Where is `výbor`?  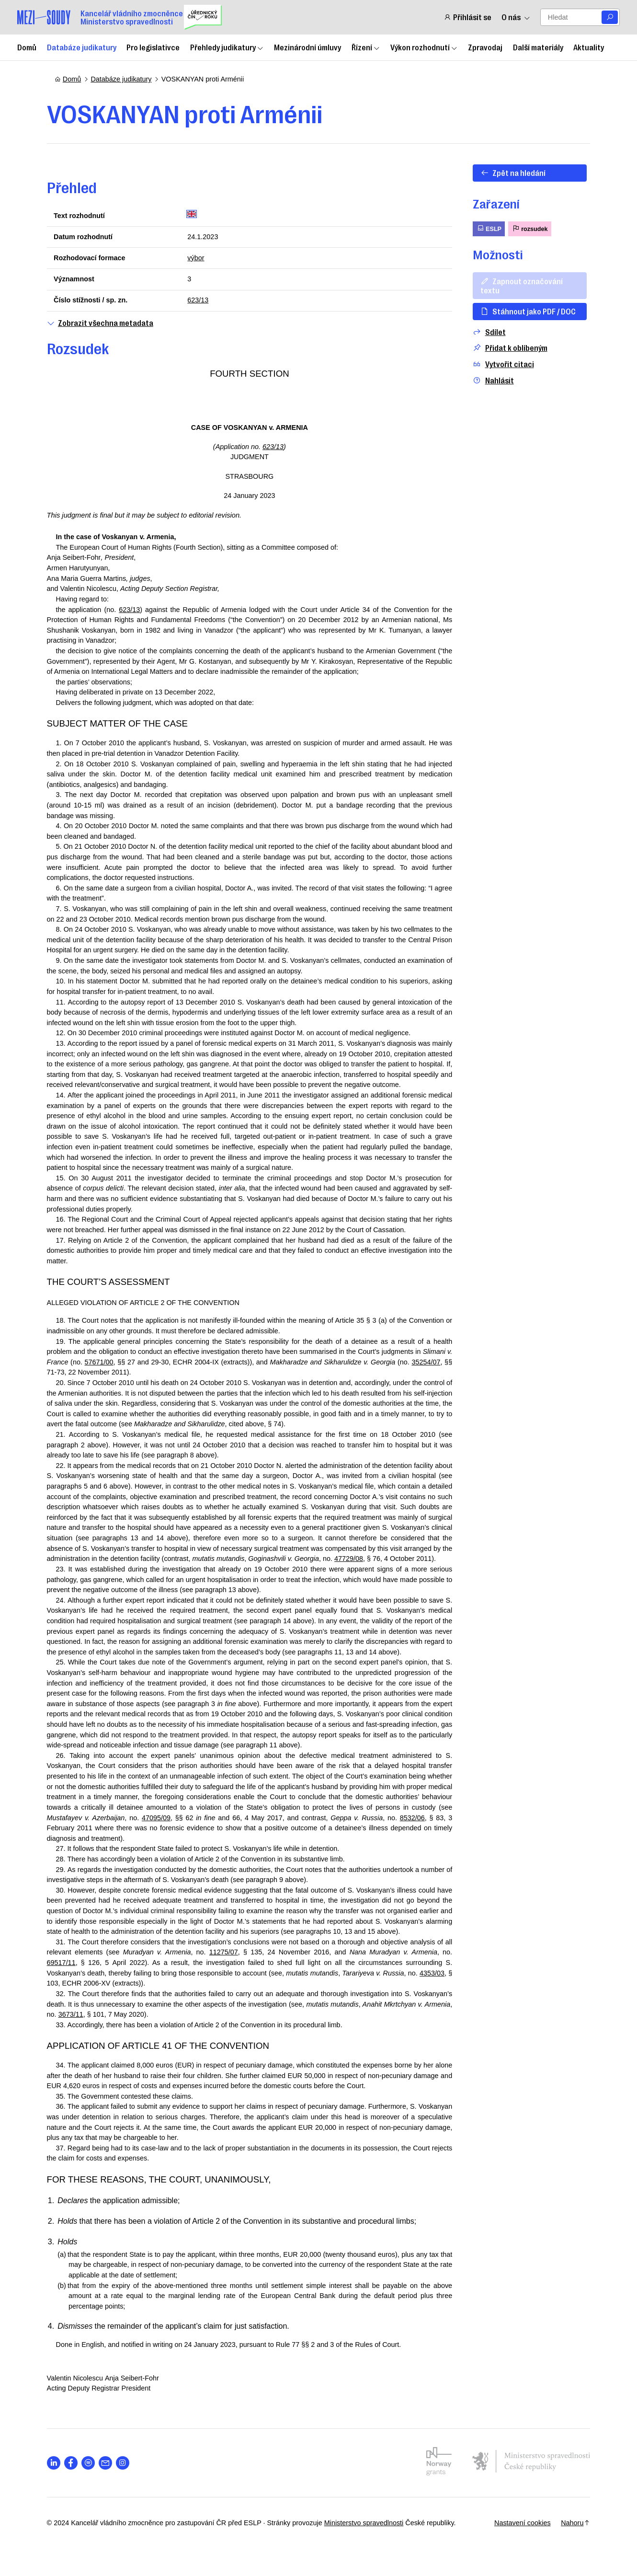 výbor is located at coordinates (199, 258).